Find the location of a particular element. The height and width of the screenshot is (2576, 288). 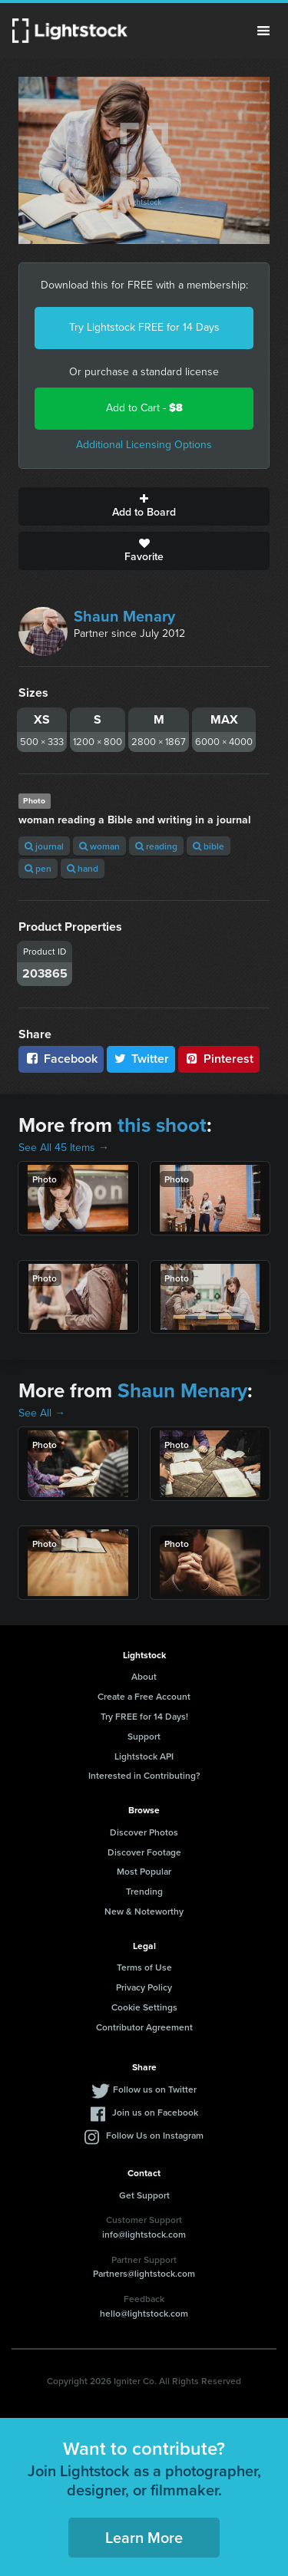

Contributor Agreement is located at coordinates (144, 2026).